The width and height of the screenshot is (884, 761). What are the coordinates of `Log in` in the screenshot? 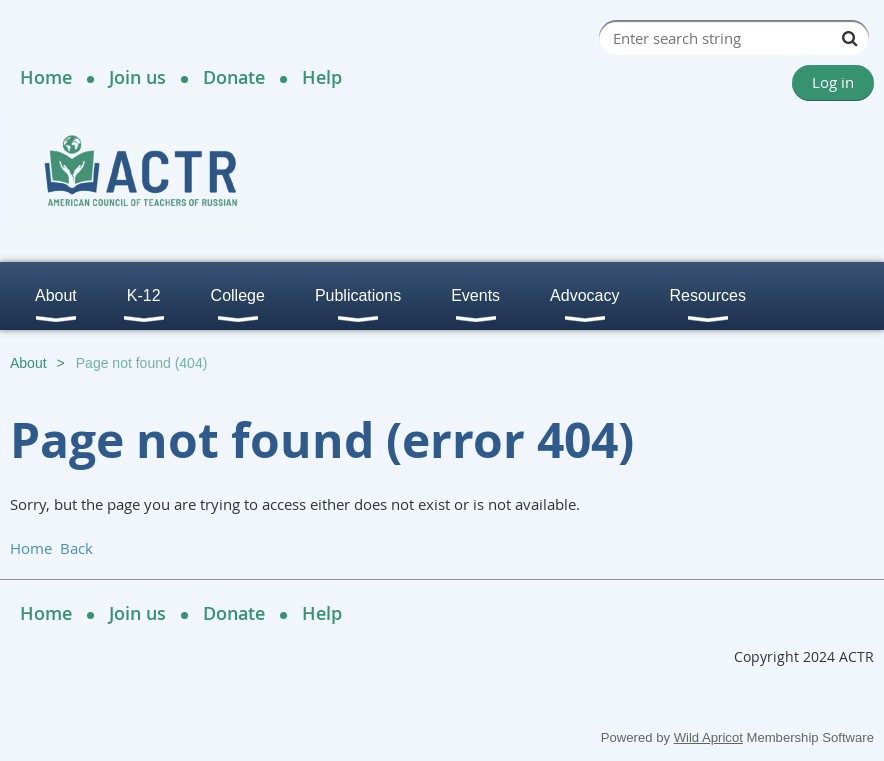 It's located at (833, 82).